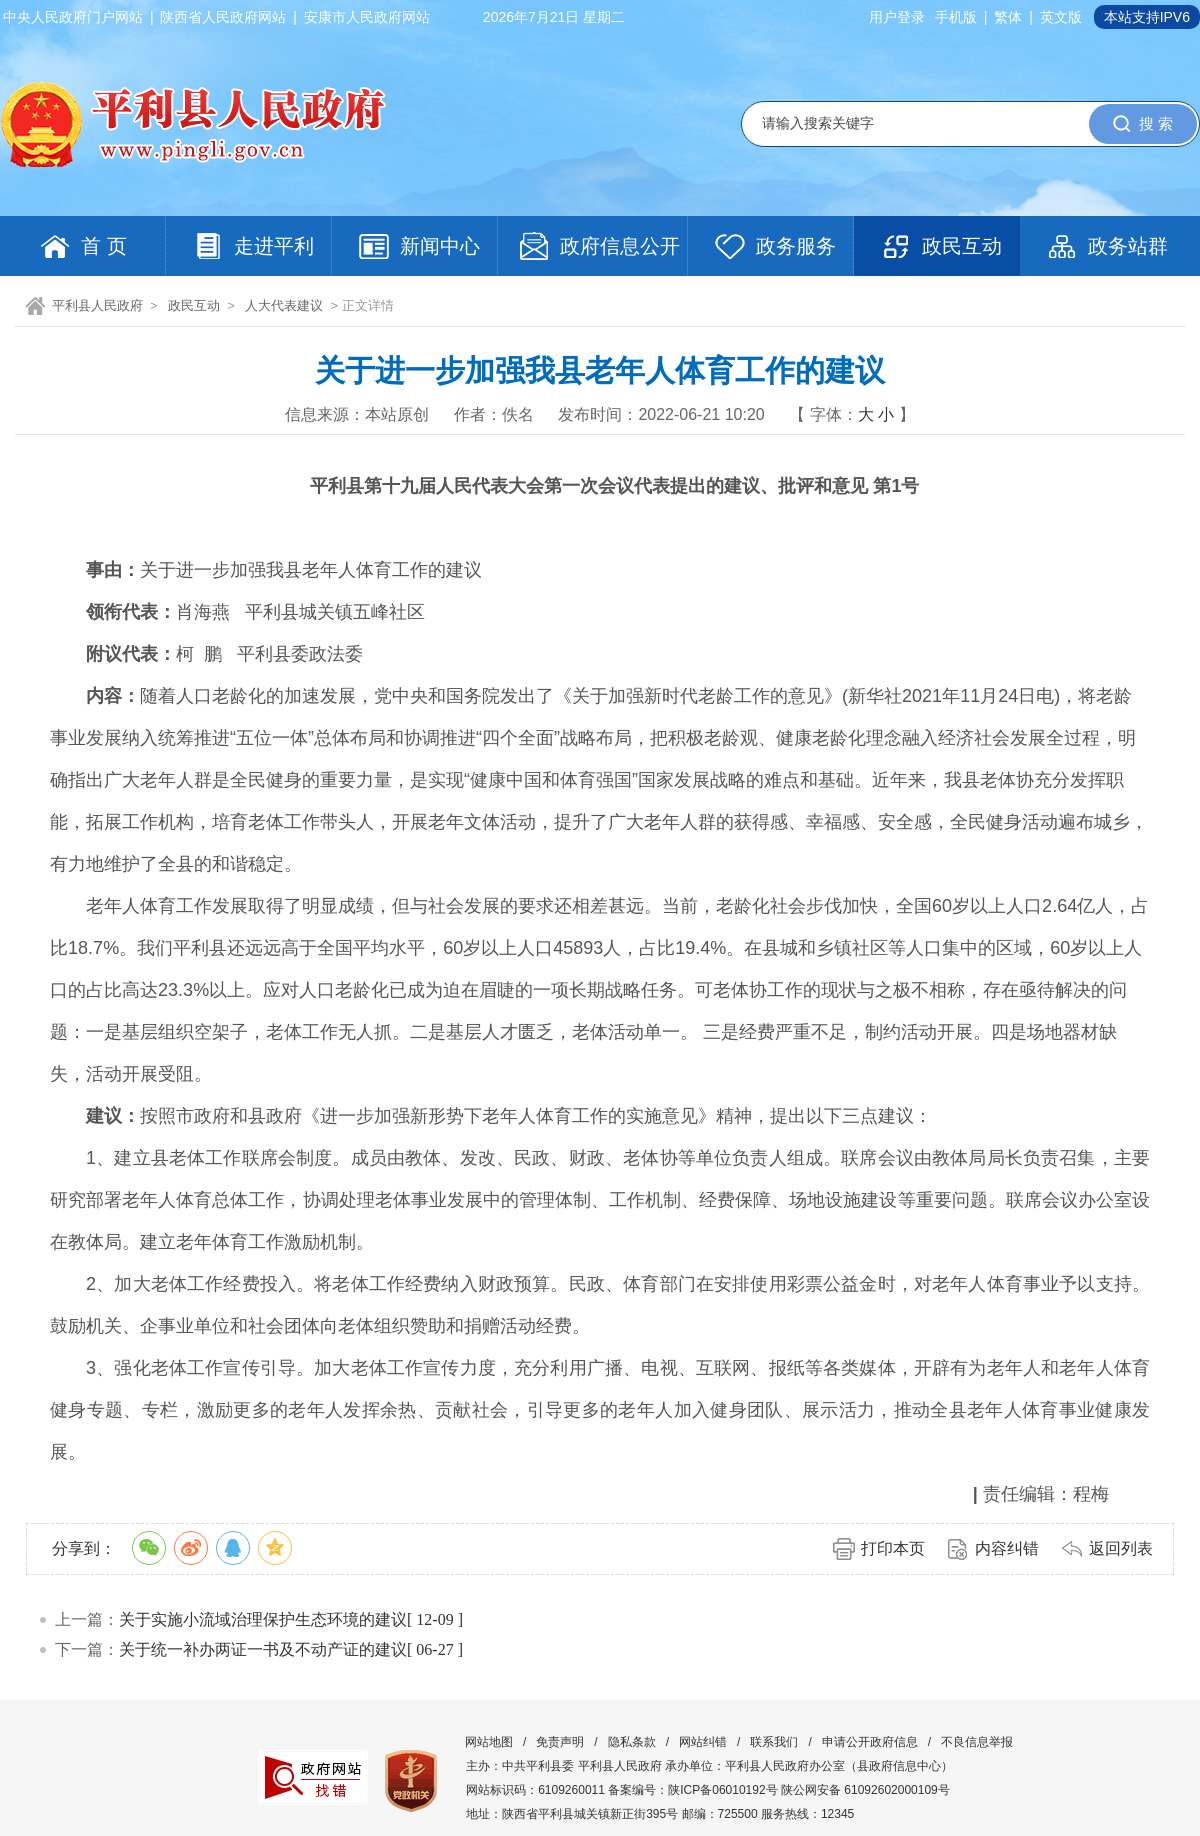  Describe the element at coordinates (489, 1742) in the screenshot. I see `网站地图` at that location.